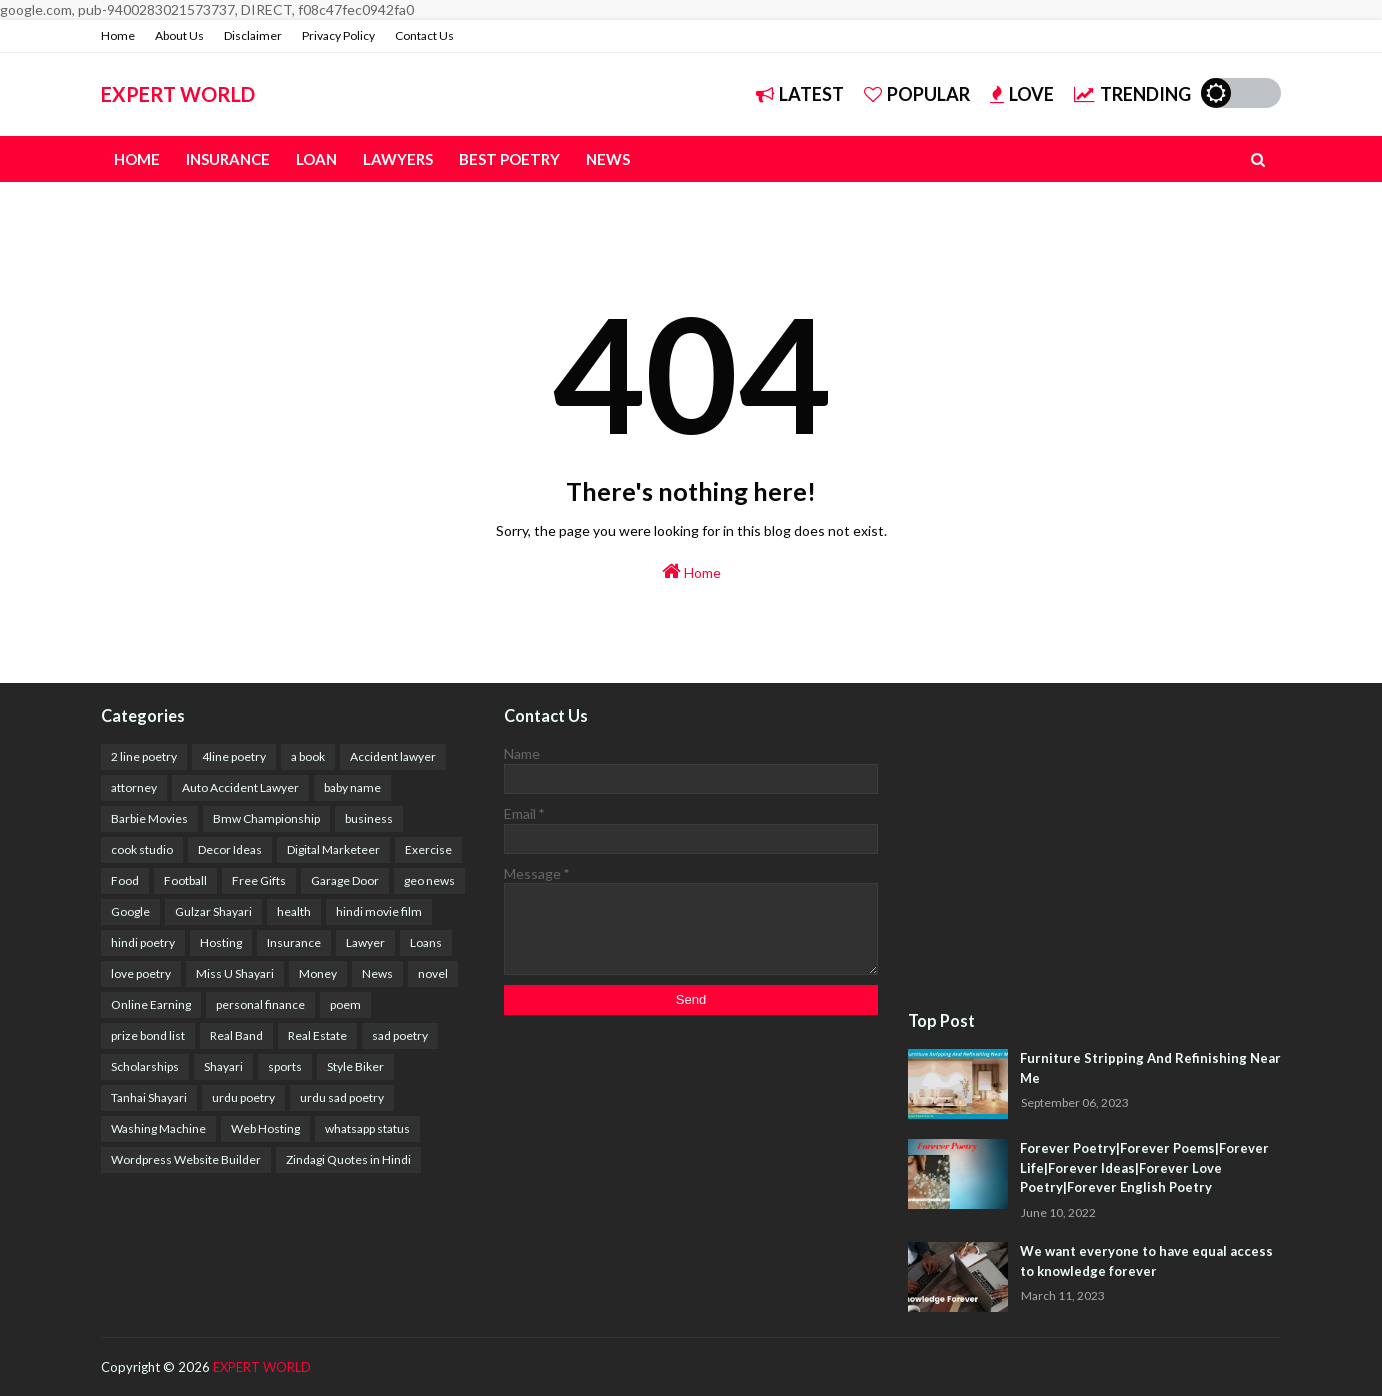 This screenshot has height=1396, width=1382. What do you see at coordinates (317, 1035) in the screenshot?
I see `Real Estate` at bounding box center [317, 1035].